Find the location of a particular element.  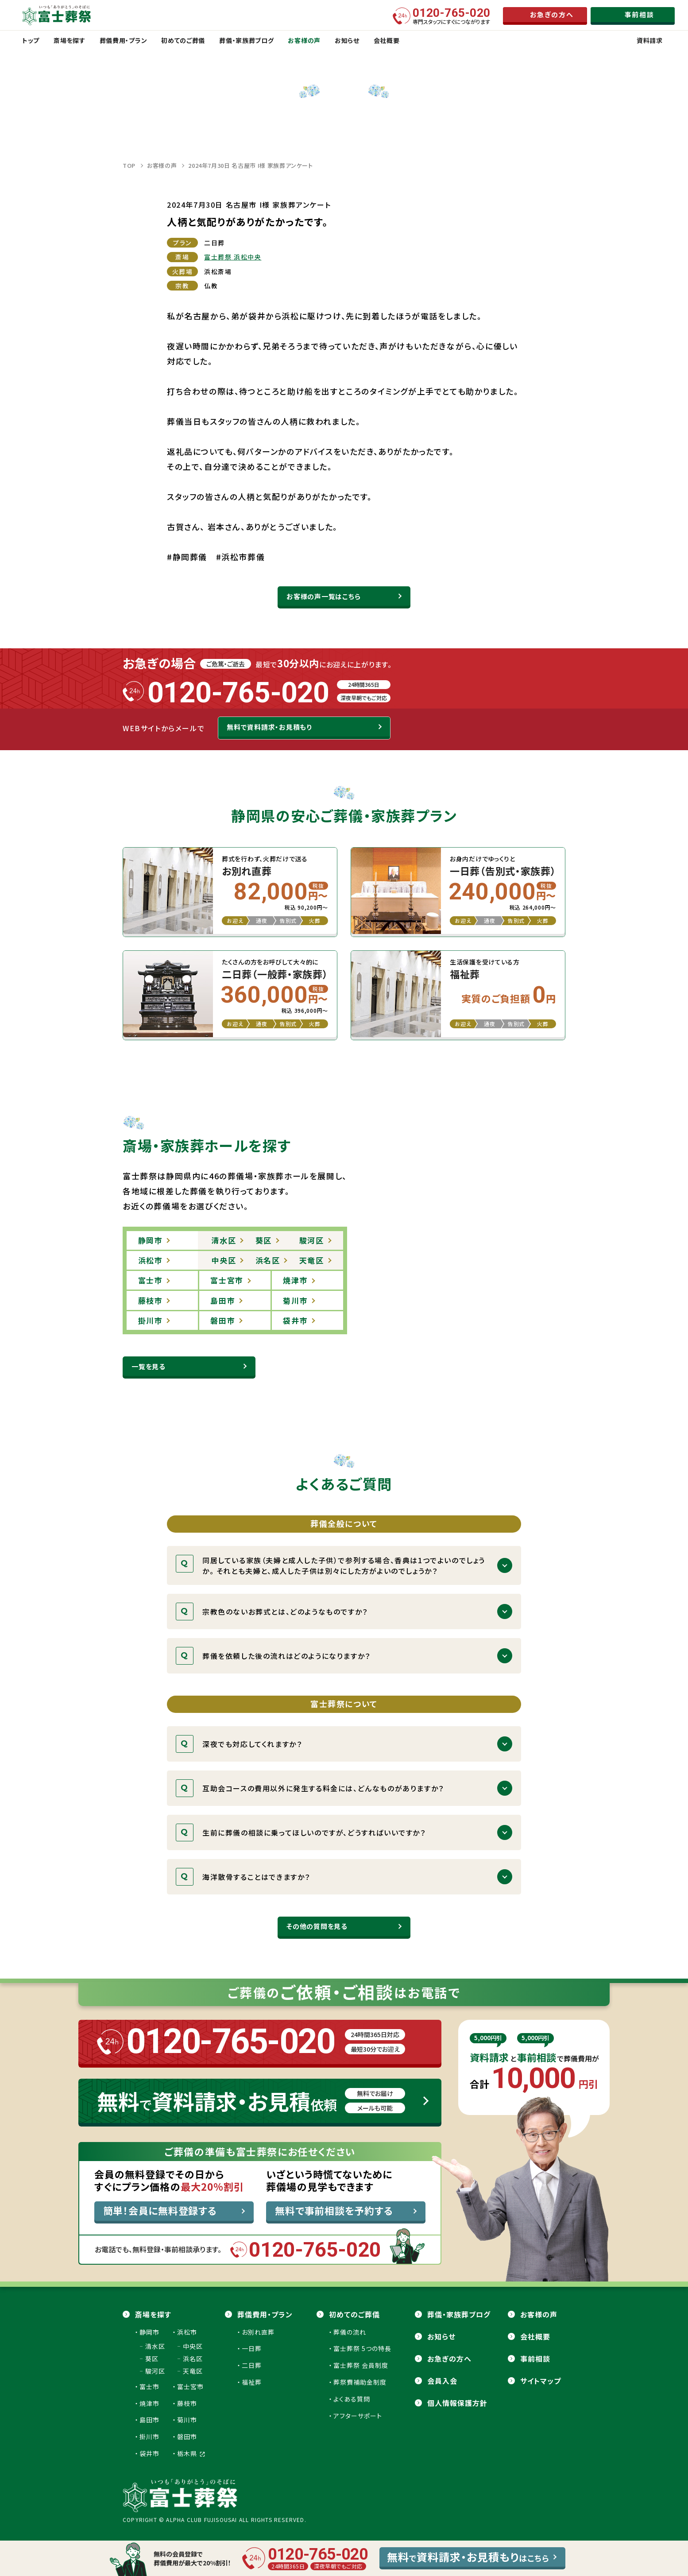

富士葬祭 浜松中央 is located at coordinates (232, 256).